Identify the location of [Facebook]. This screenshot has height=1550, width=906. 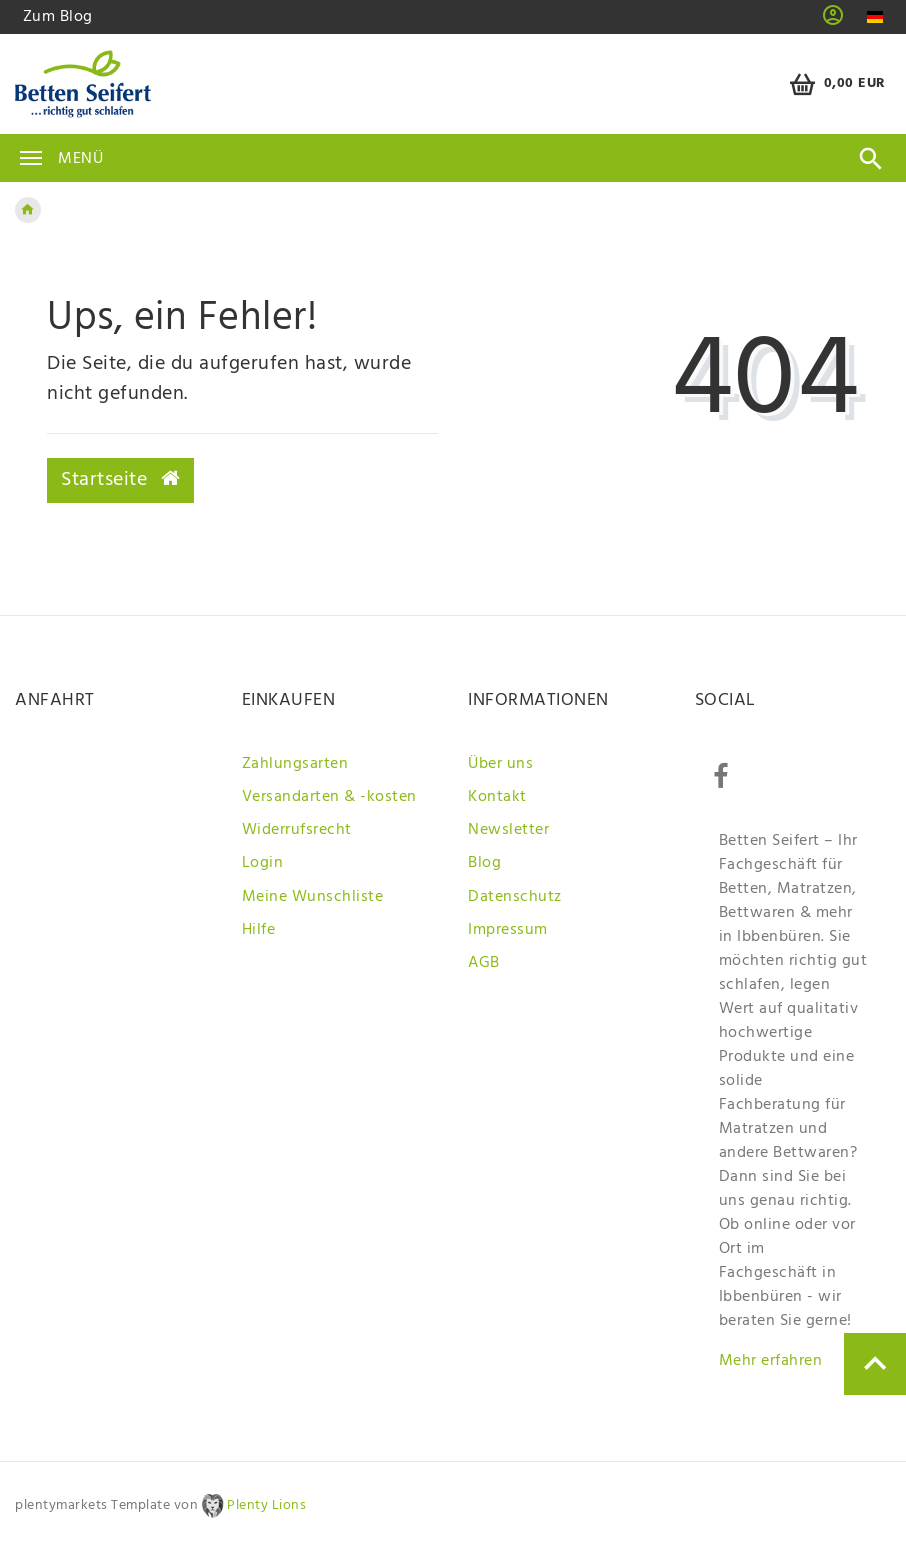
(721, 777).